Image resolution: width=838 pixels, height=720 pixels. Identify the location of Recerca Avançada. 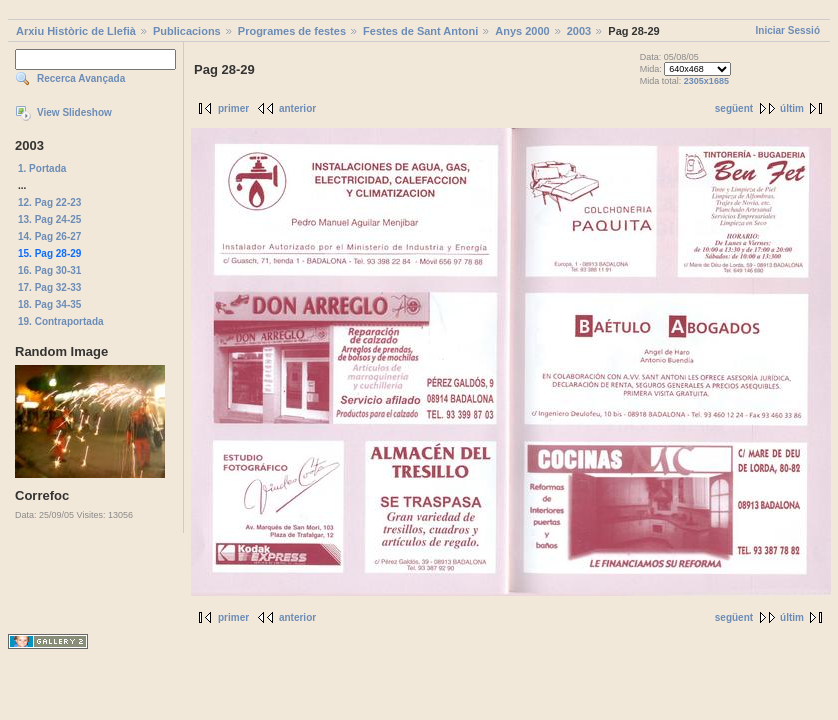
(81, 78).